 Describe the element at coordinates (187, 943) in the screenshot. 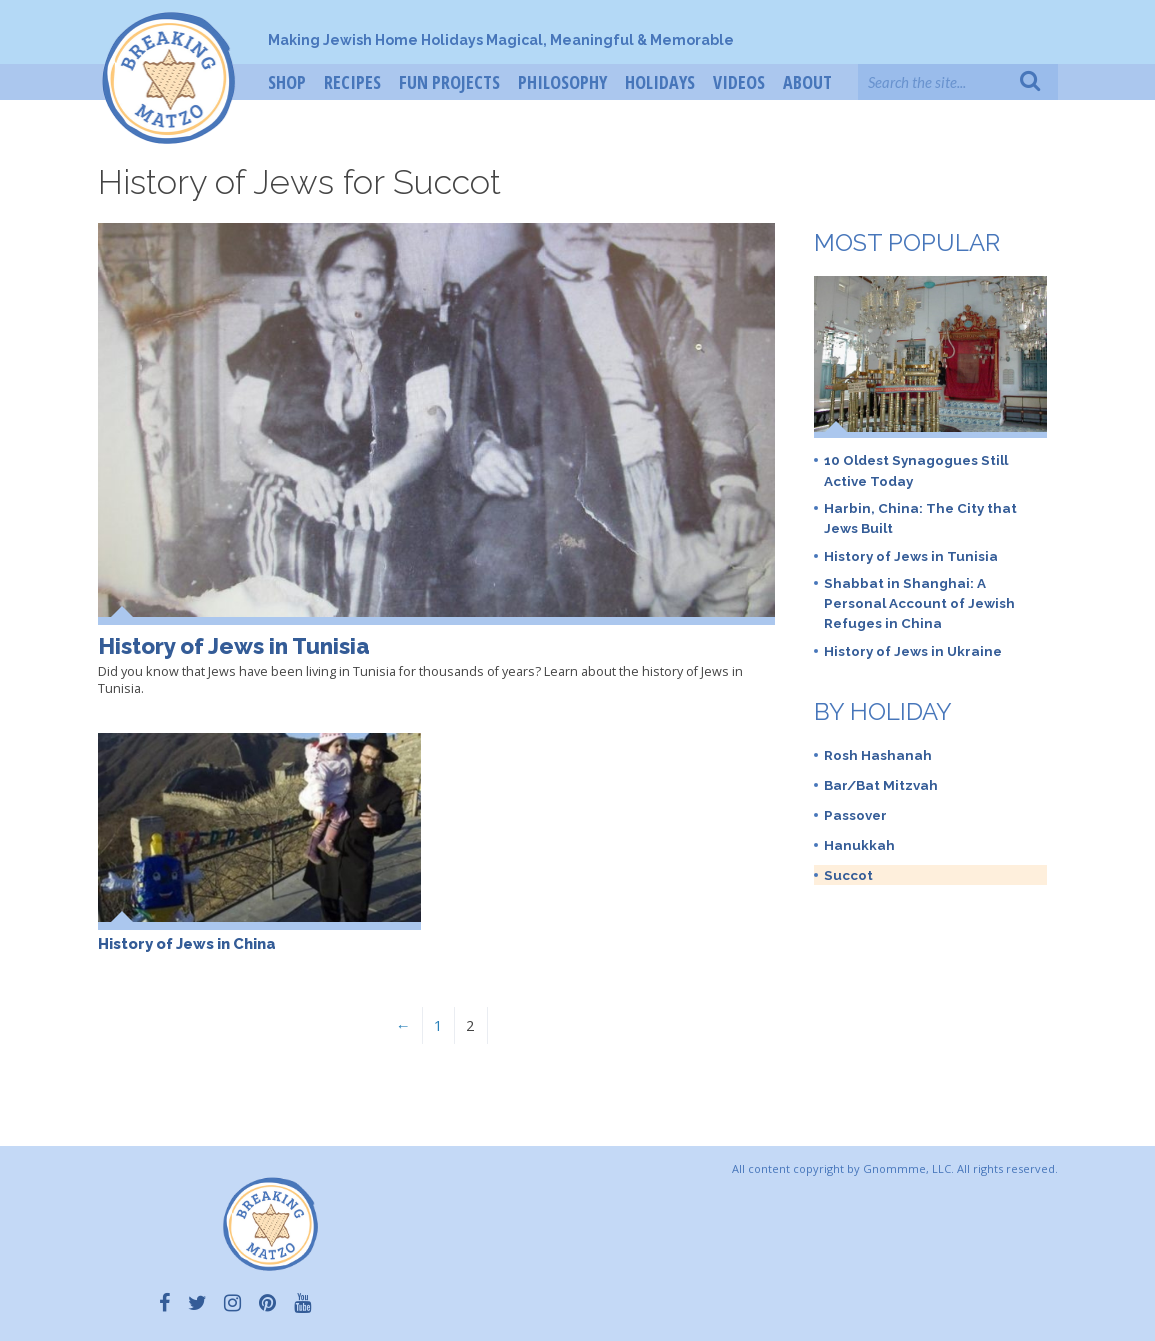

I see `History of Jews in China` at that location.